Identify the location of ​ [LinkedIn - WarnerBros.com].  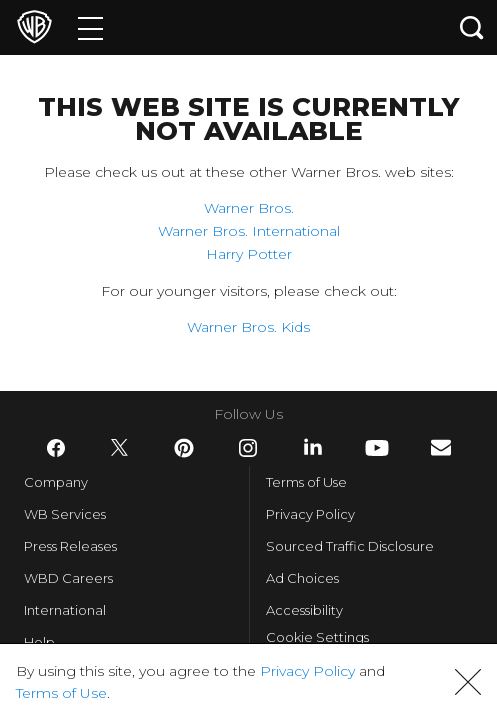
(313, 447).